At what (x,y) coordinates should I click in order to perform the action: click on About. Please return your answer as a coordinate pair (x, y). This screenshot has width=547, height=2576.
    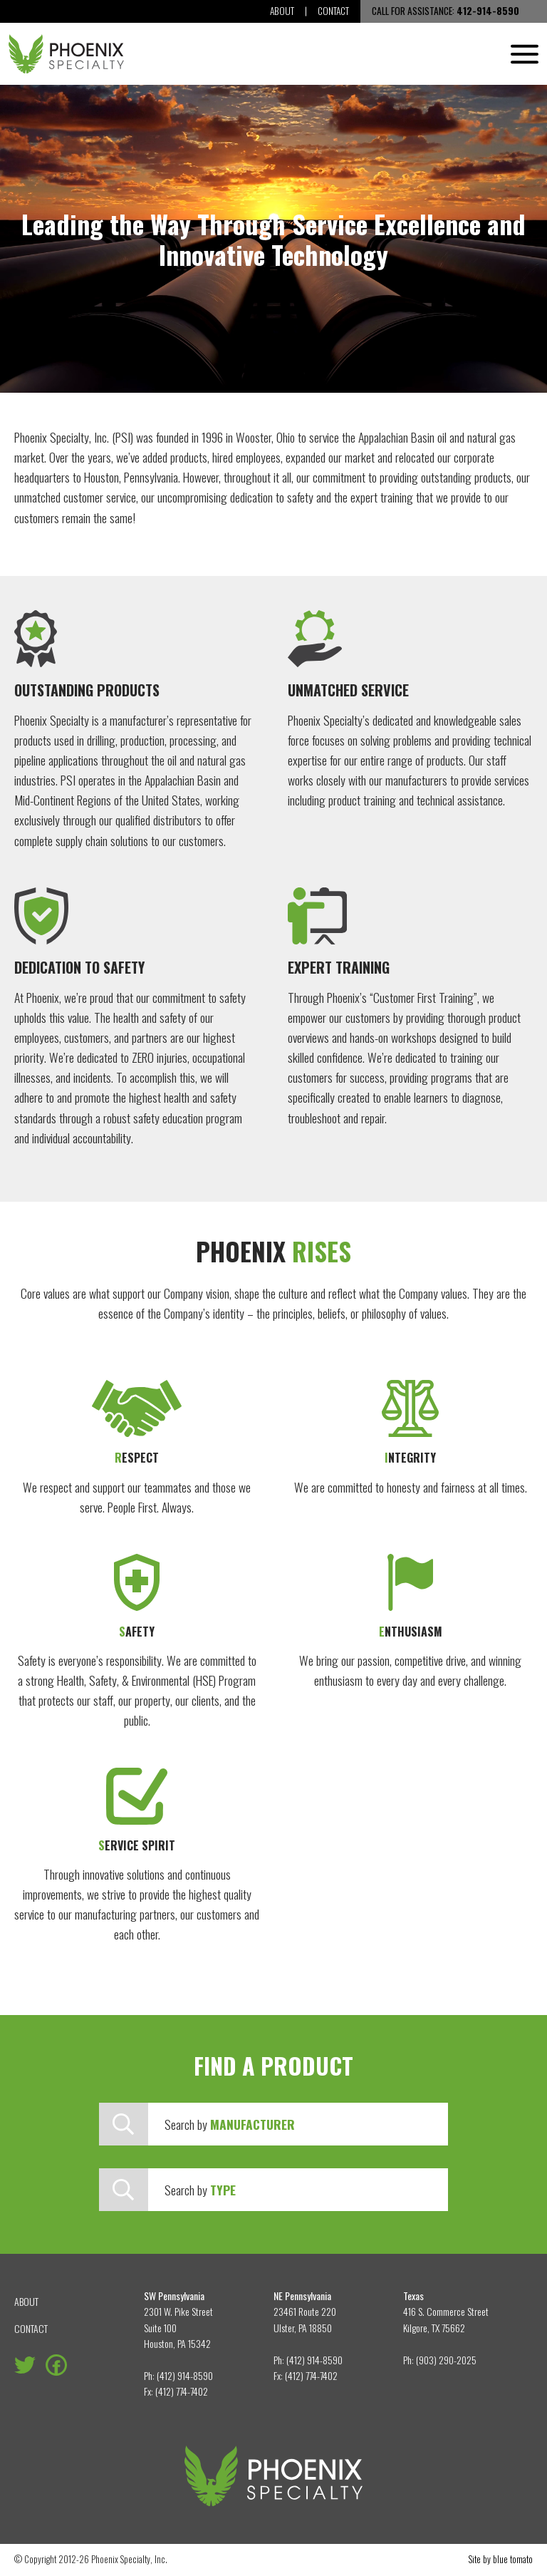
    Looking at the image, I should click on (281, 11).